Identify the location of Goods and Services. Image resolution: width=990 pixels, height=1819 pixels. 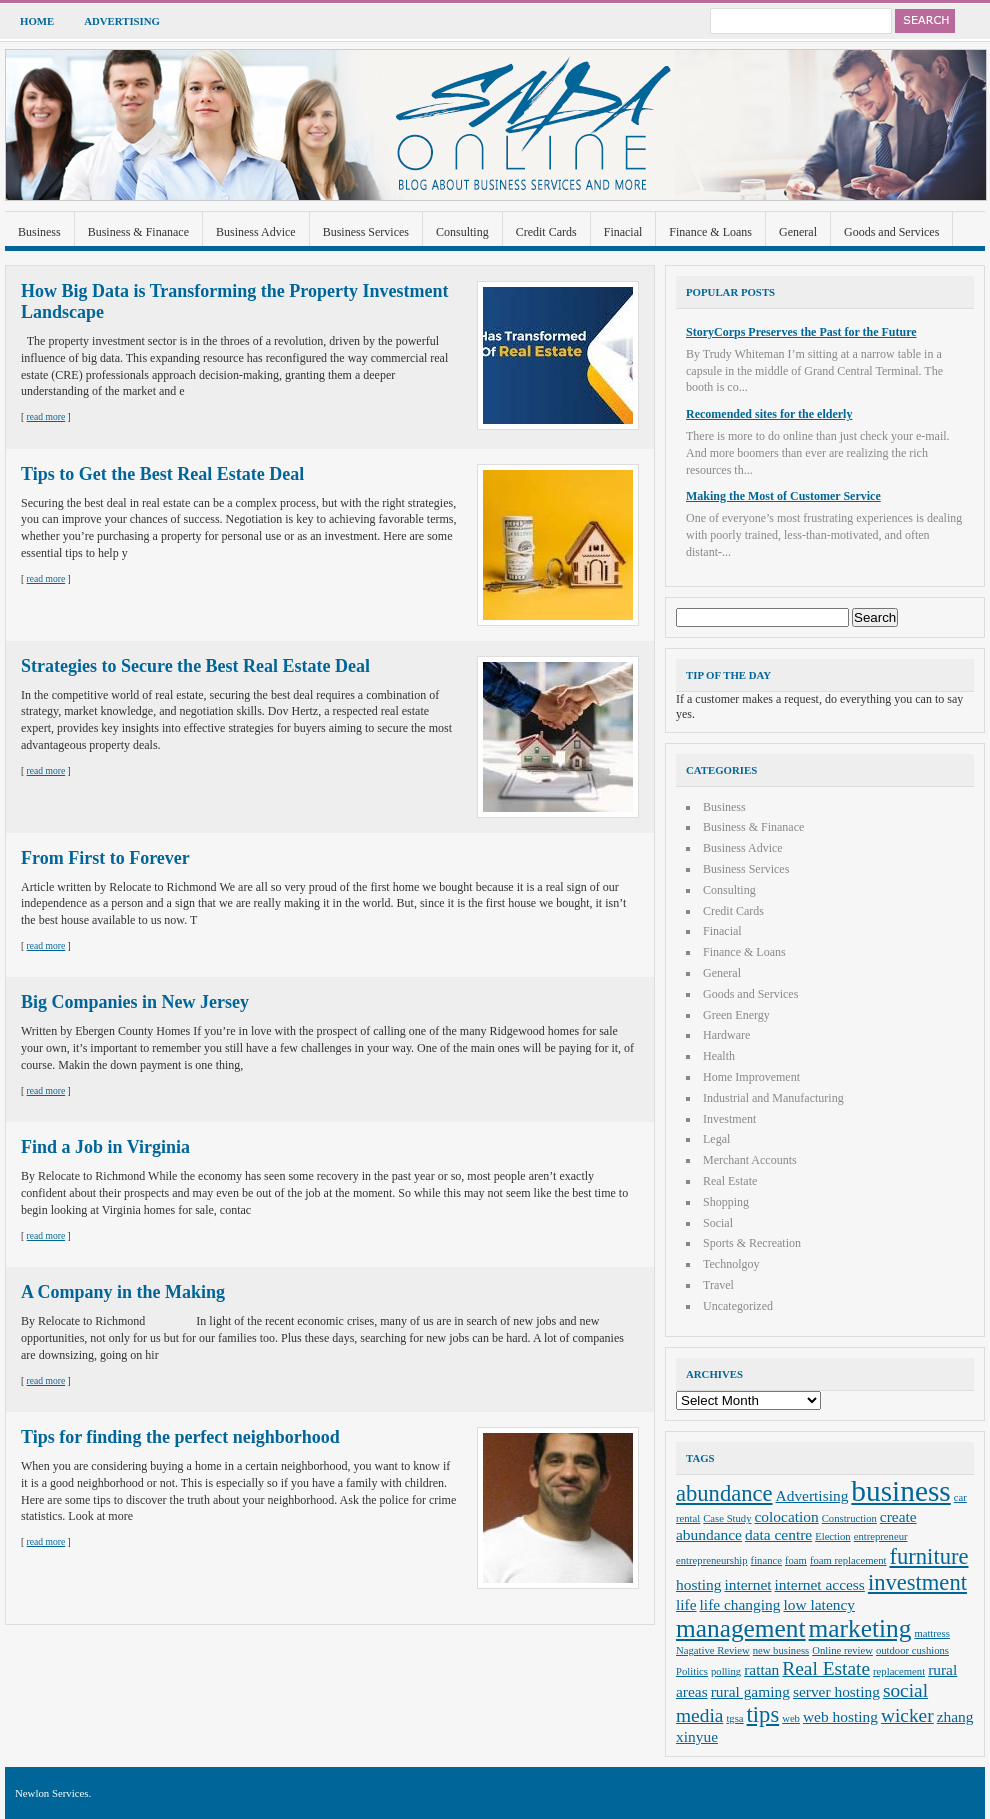
(891, 232).